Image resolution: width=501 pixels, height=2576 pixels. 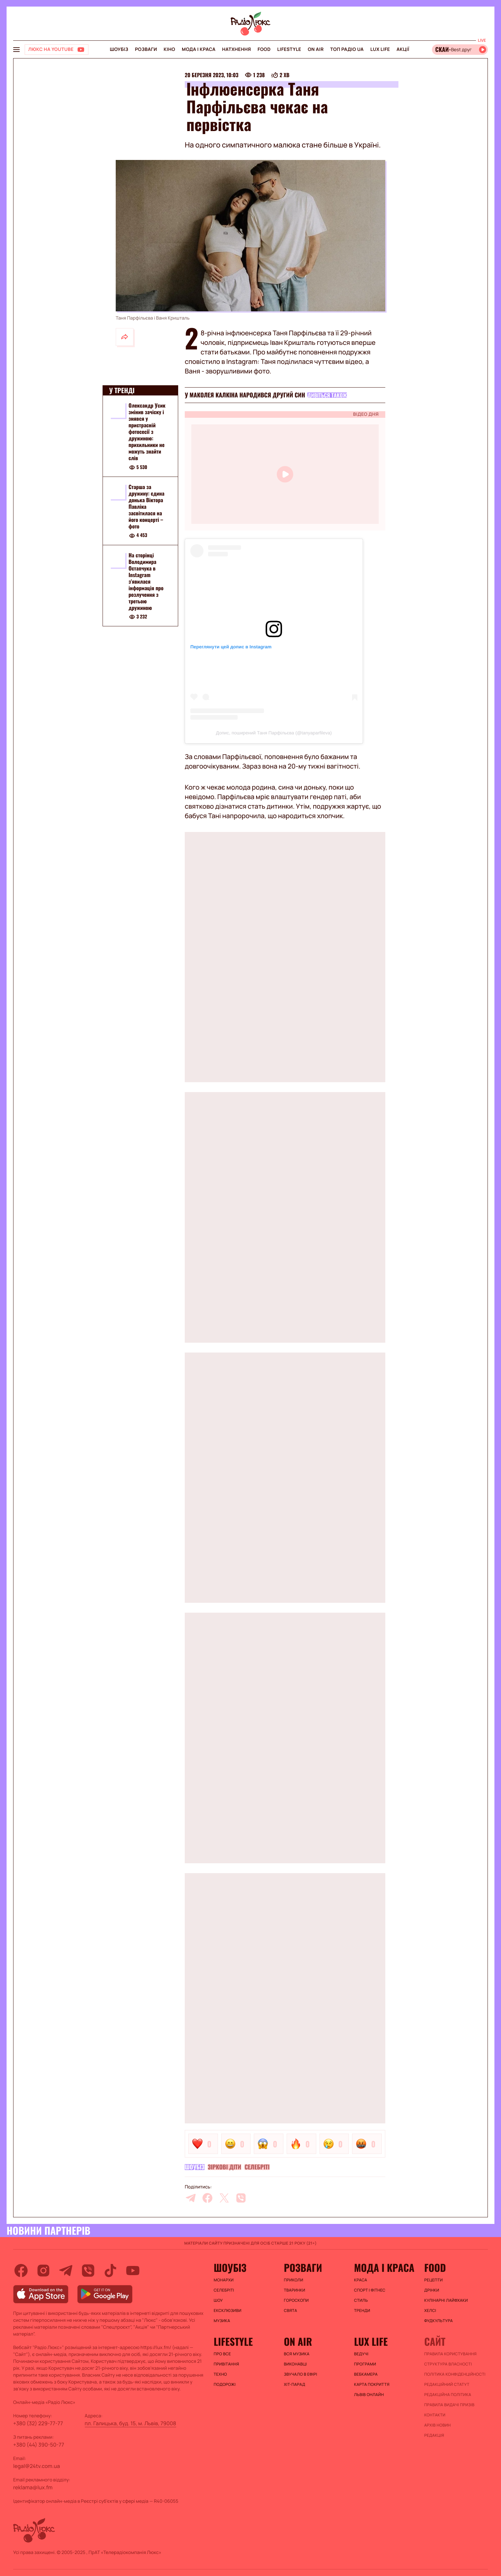 I want to click on [instagram], so click(x=43, y=2270).